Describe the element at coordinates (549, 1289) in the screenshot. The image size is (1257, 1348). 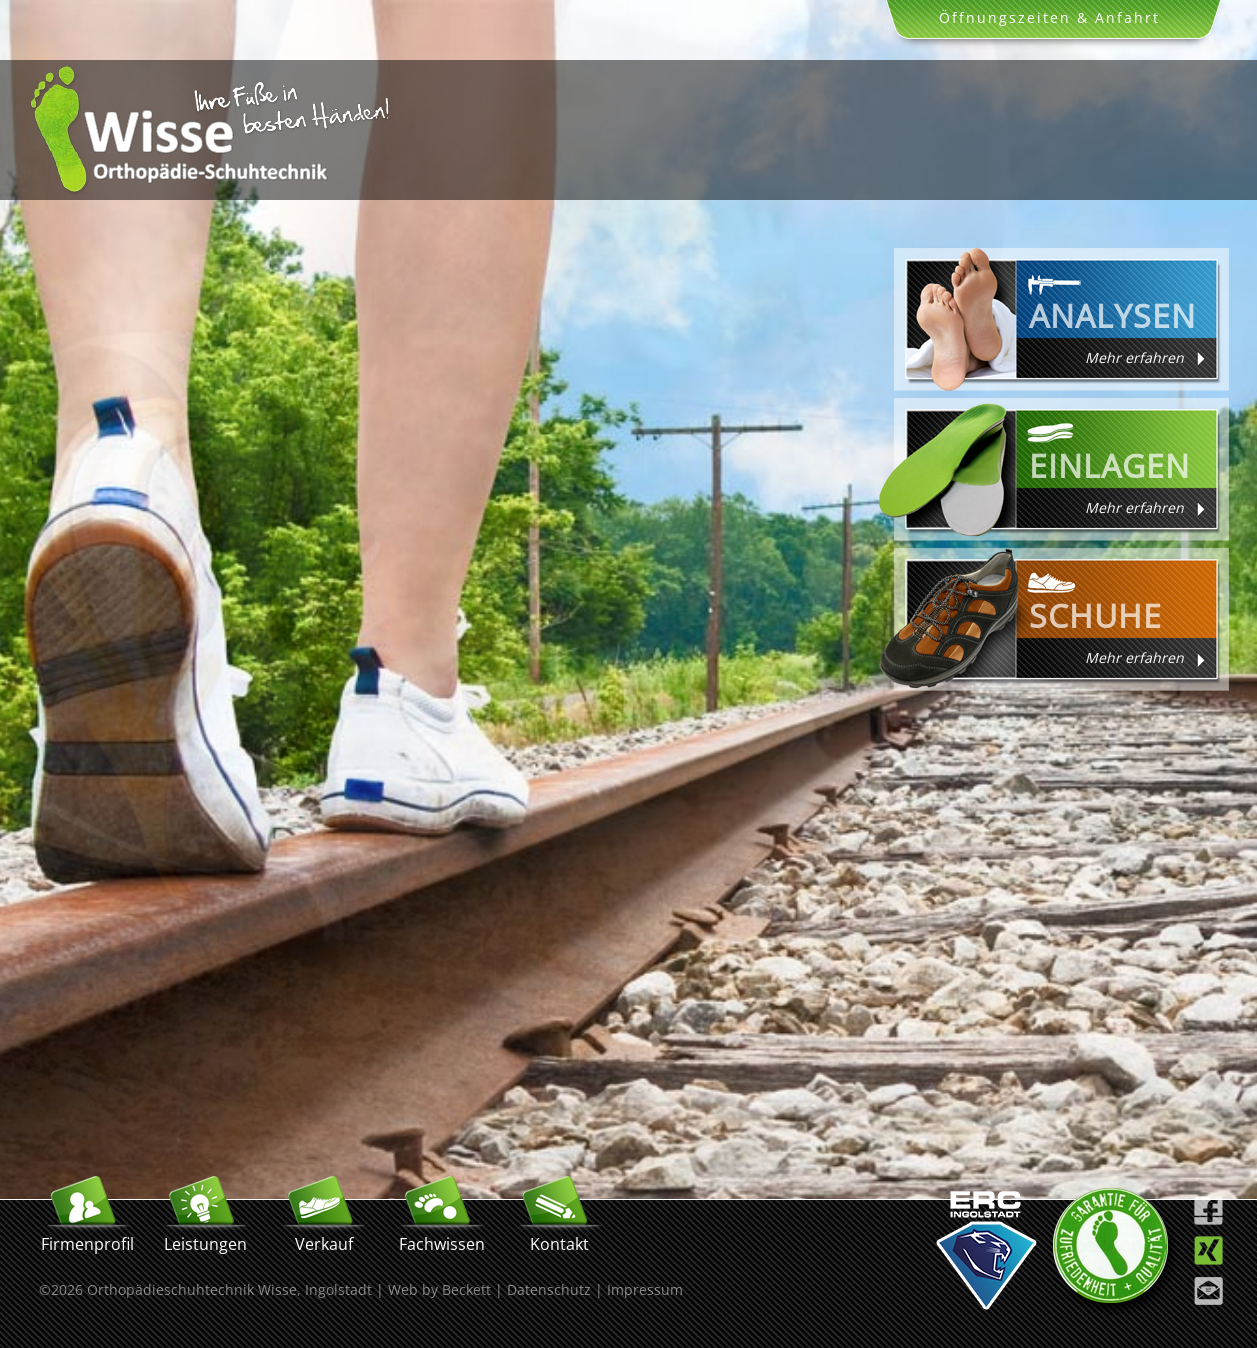
I see `Datenschutz` at that location.